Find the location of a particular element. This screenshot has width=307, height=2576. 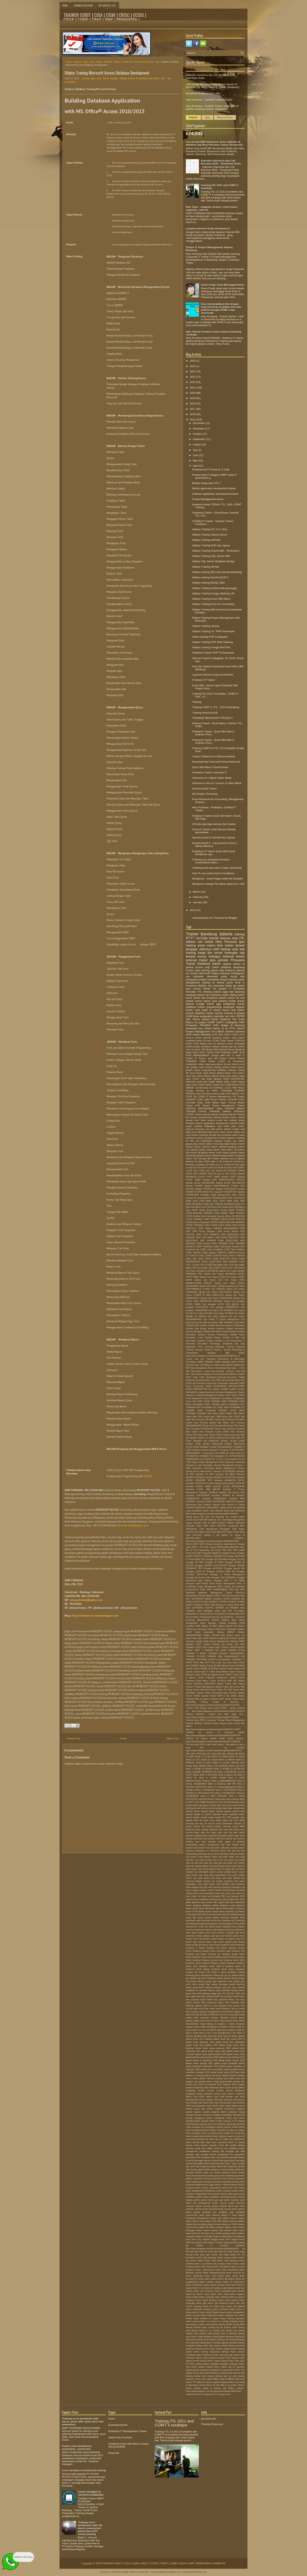

trainer cisa di is located at coordinates (212, 2264).